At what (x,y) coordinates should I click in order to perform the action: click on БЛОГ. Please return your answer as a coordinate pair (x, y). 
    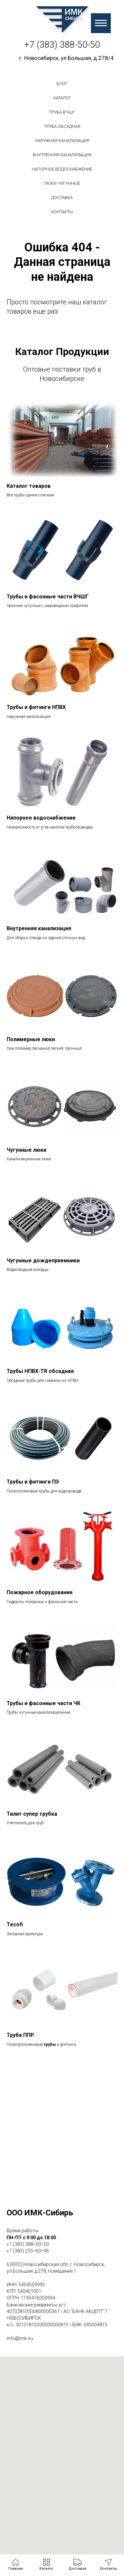
    Looking at the image, I should click on (62, 83).